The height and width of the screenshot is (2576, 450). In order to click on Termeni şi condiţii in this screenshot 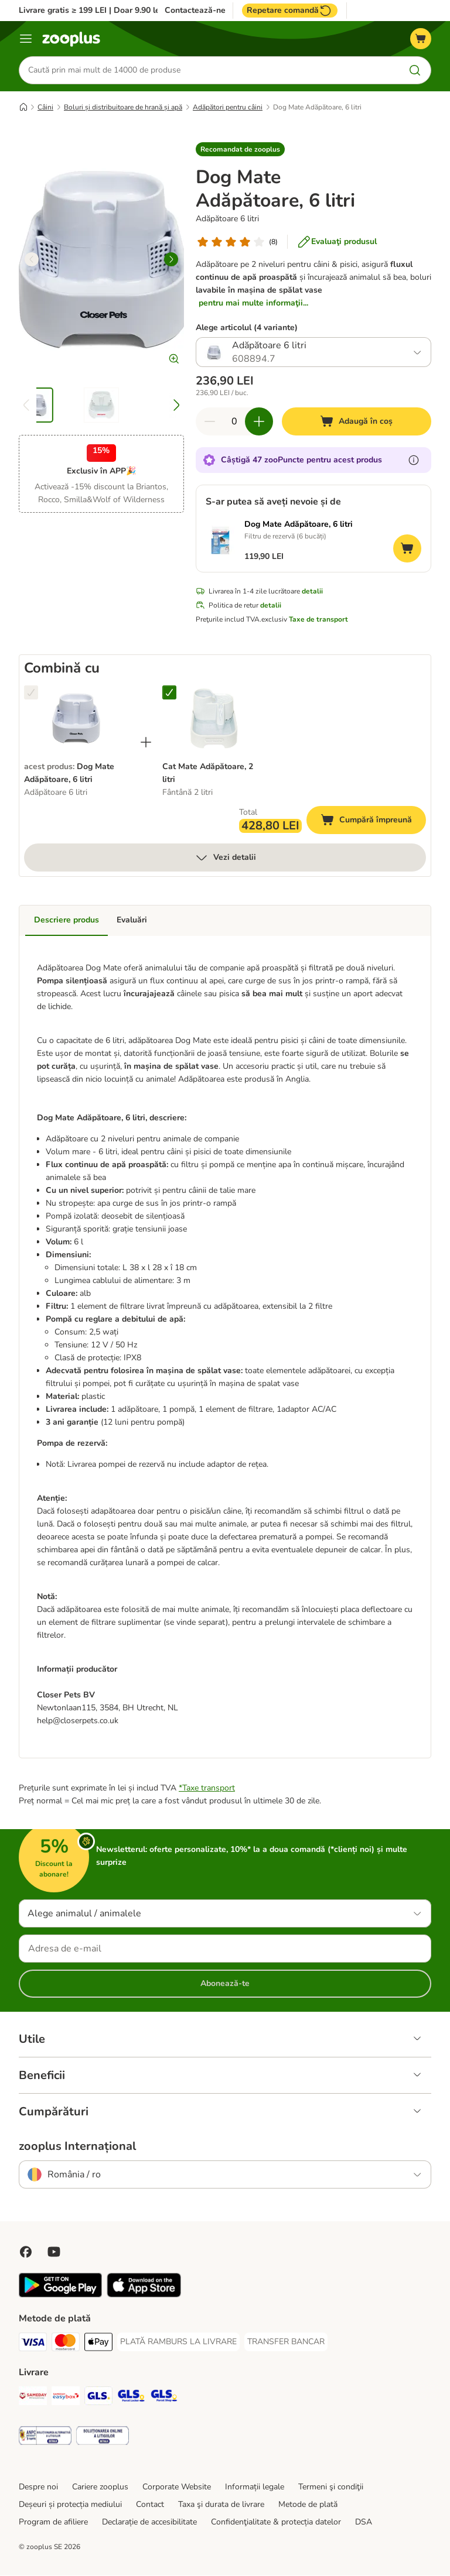, I will do `click(330, 2487)`.